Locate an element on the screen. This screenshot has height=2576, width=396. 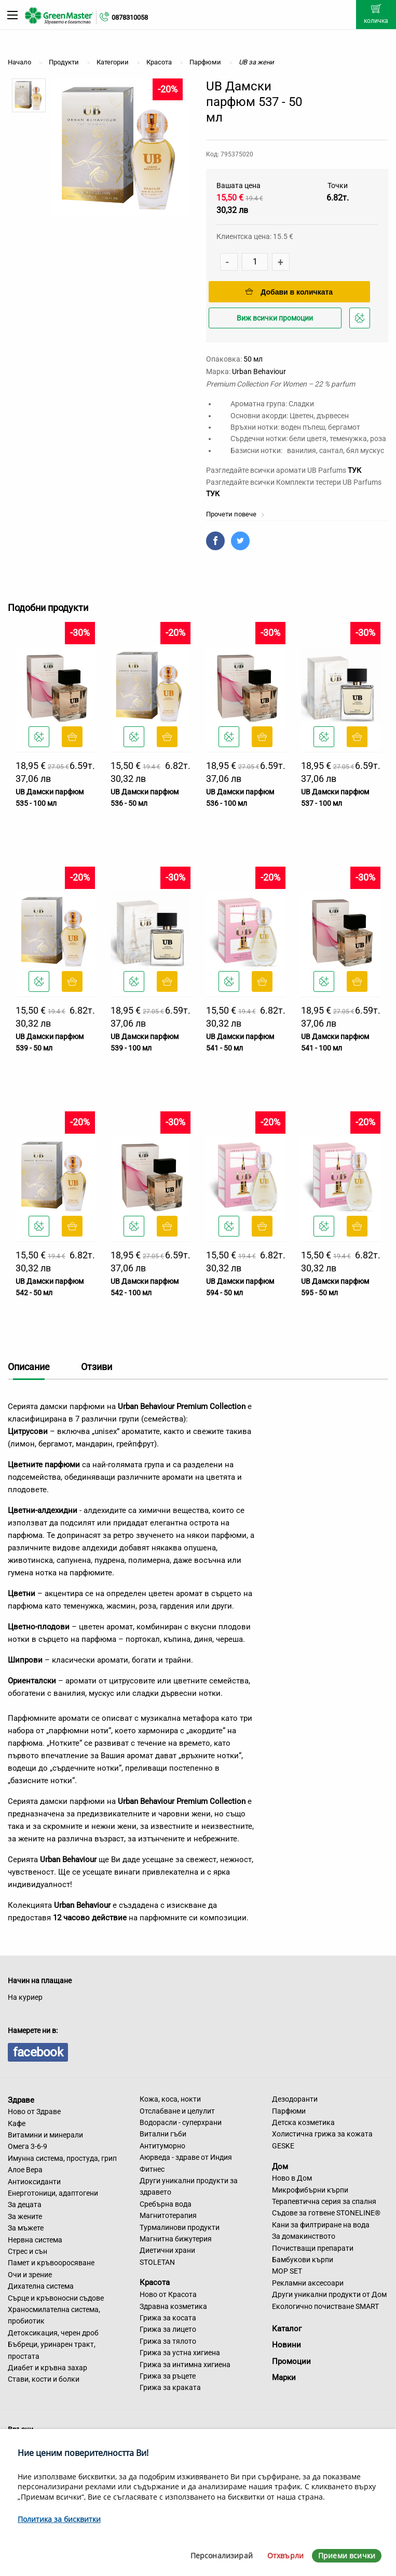
Добави в любими is located at coordinates (361, 320).